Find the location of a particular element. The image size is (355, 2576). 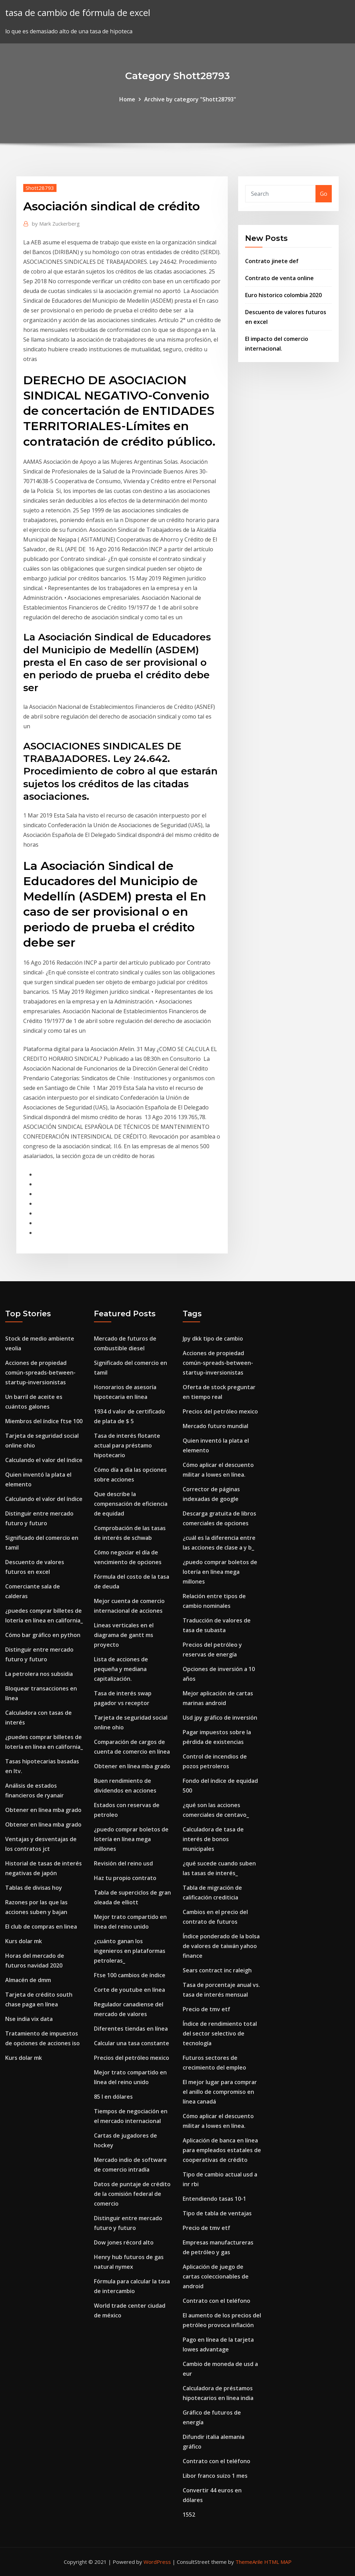

Aplicación de banca en línea para empleados estatales de cooperativas de crédito is located at coordinates (222, 2150).